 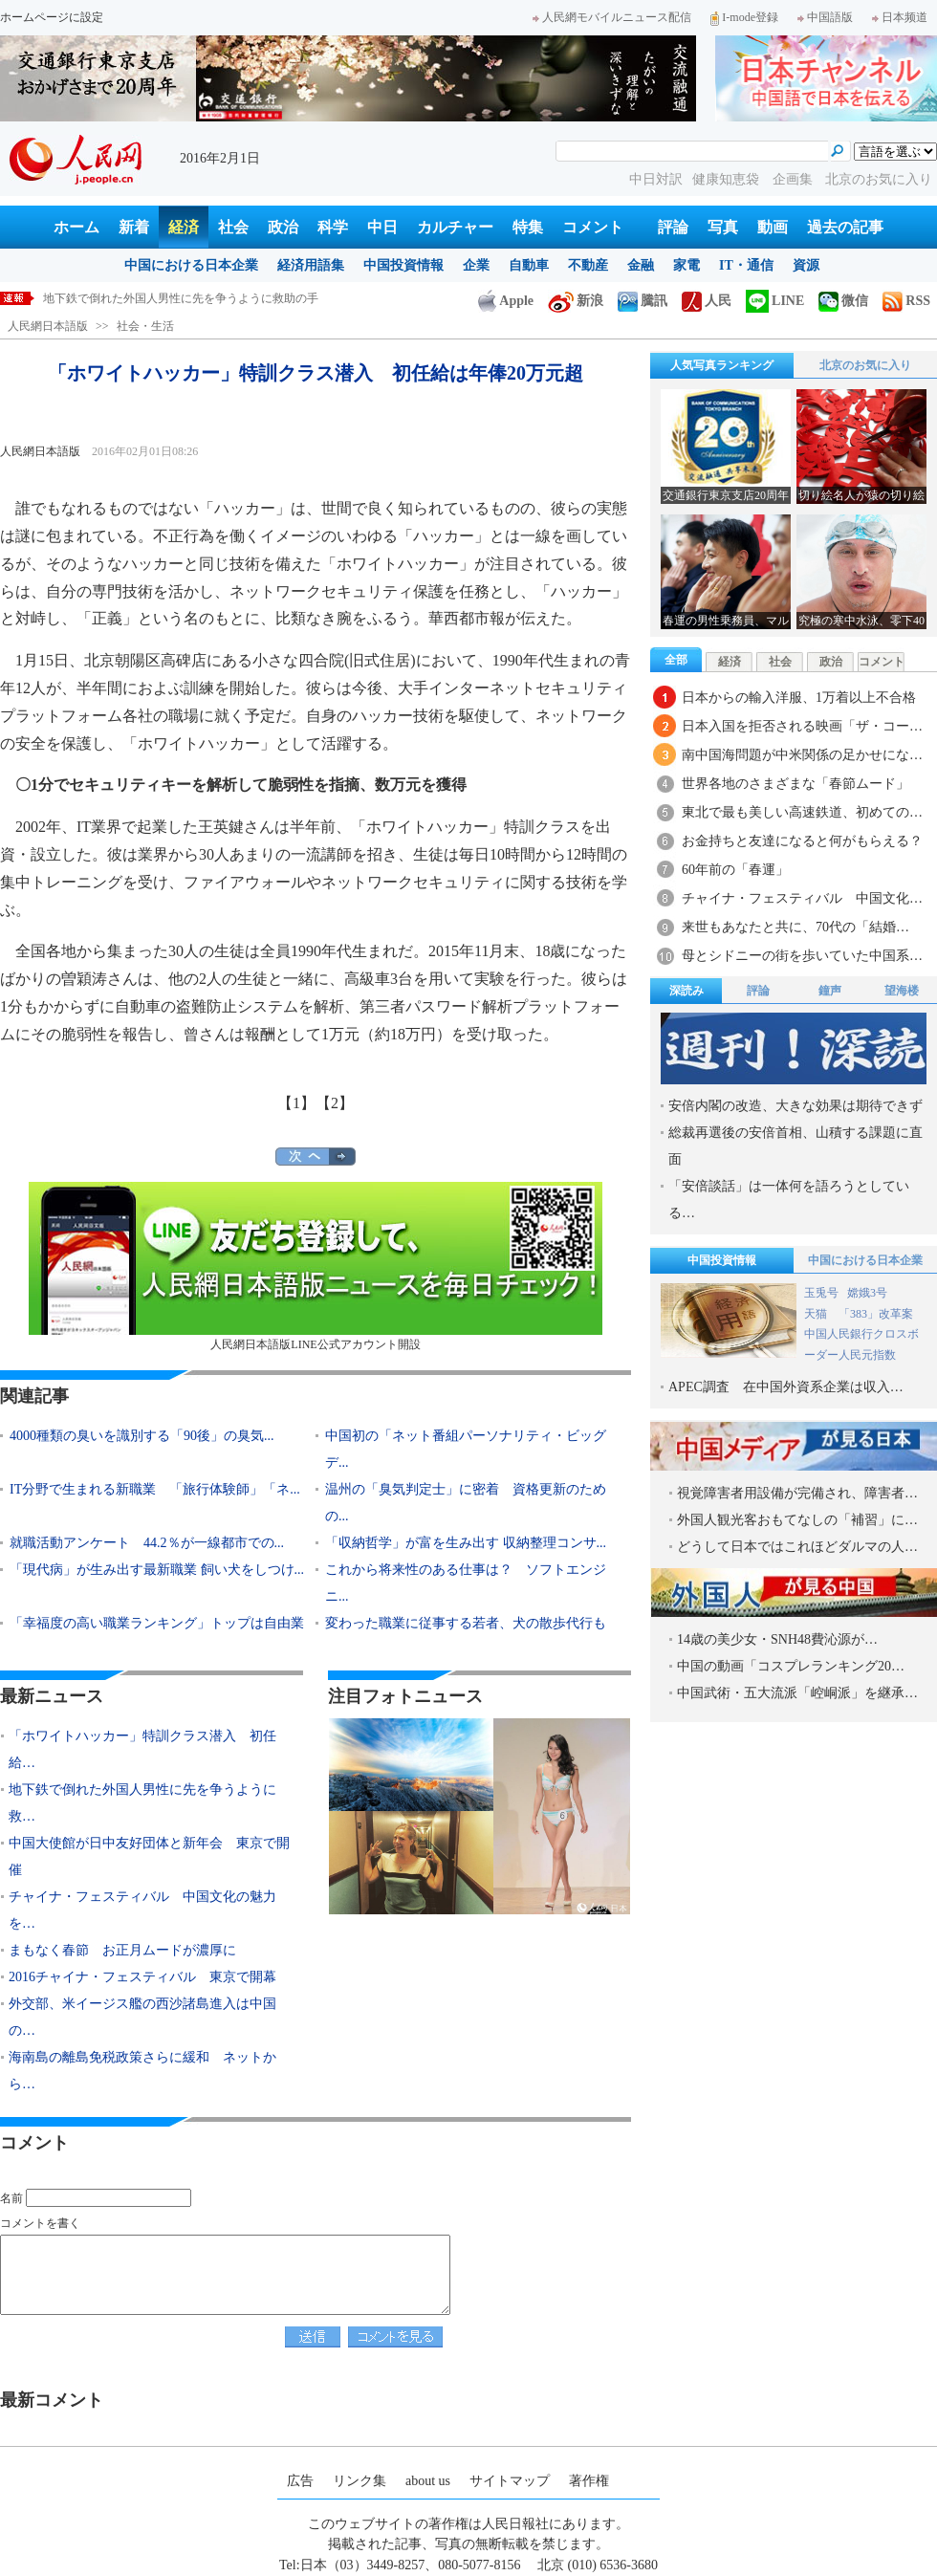 What do you see at coordinates (142, 2070) in the screenshot?
I see `海南島の離島免税政策さらに緩和 ネットから…` at bounding box center [142, 2070].